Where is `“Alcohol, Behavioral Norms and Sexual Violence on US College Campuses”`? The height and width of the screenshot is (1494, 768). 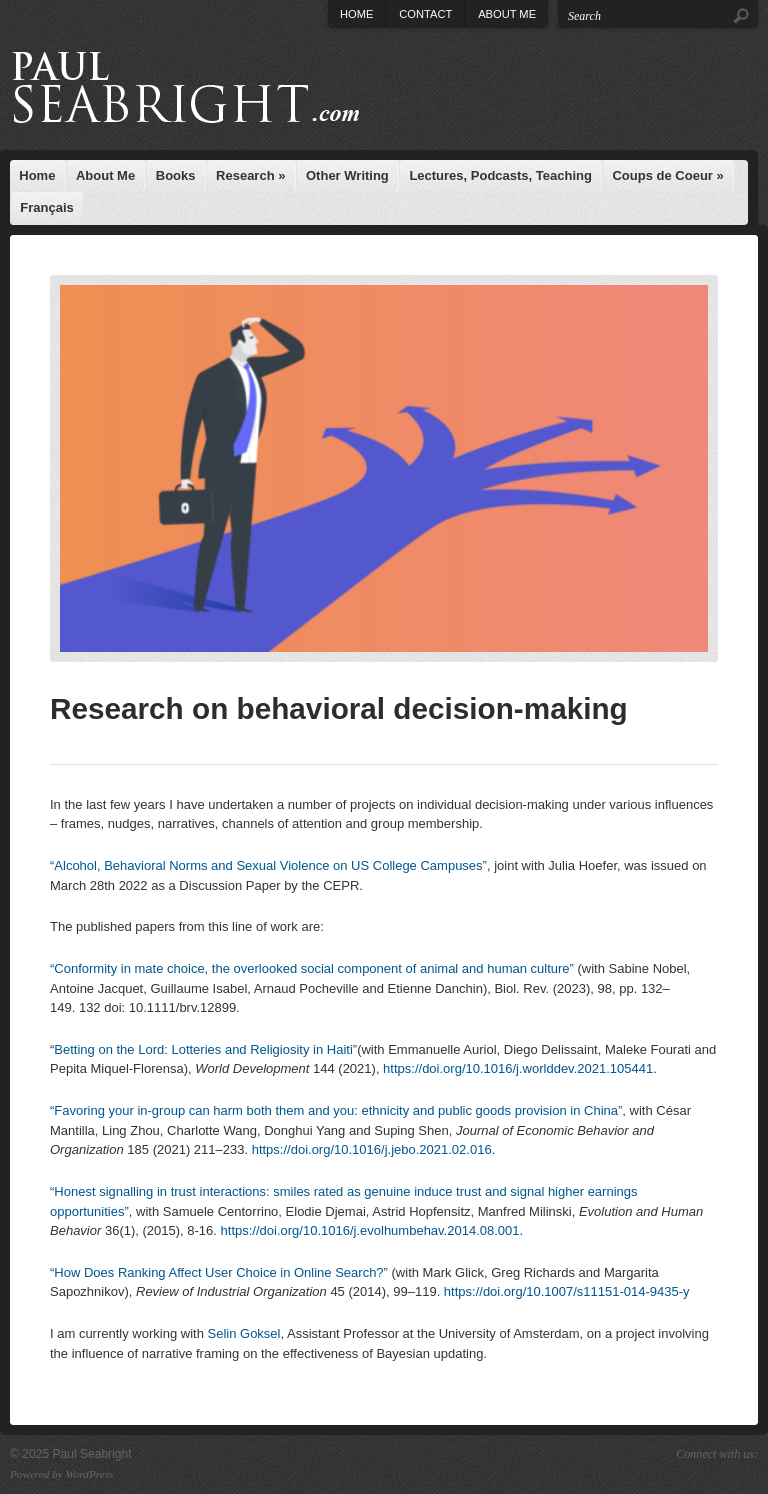
“Alcohol, Behavioral Norms and Sexual Violence on US College Campuses” is located at coordinates (268, 865).